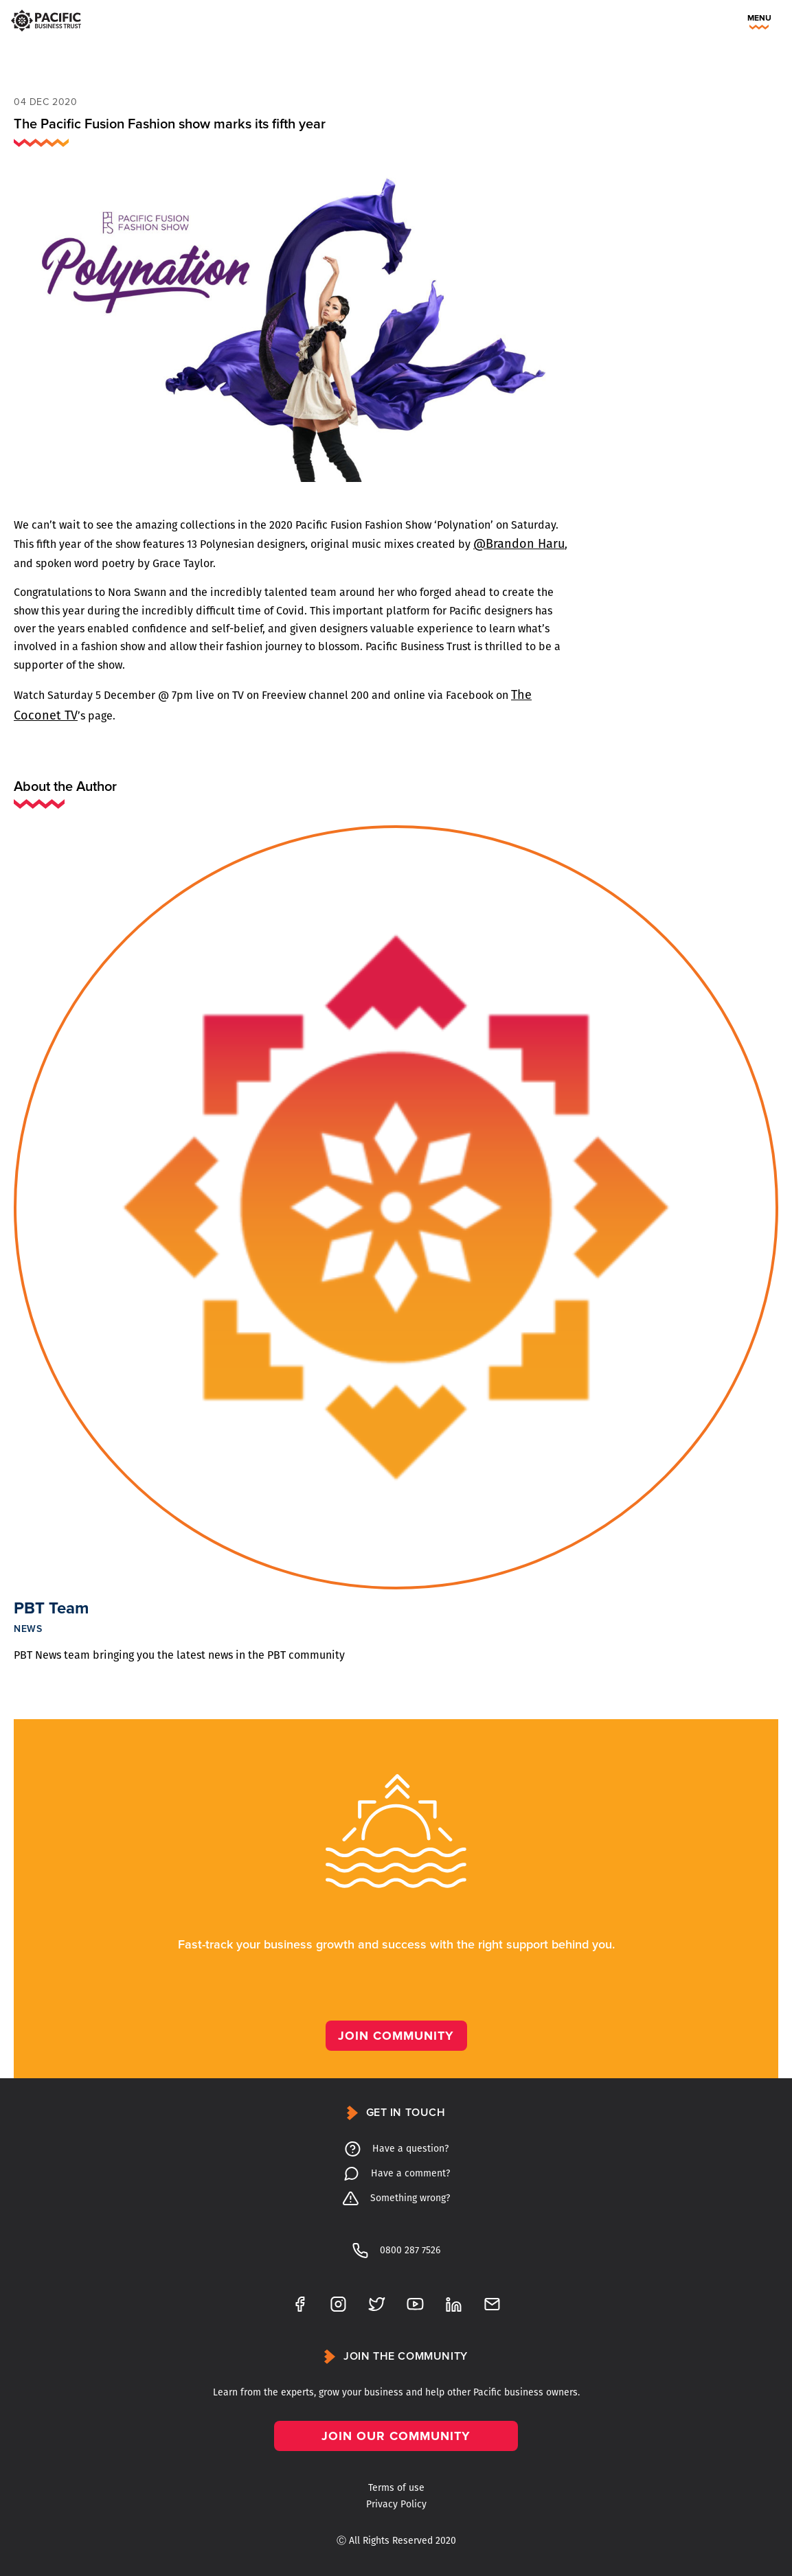 The width and height of the screenshot is (792, 2576). Describe the element at coordinates (519, 543) in the screenshot. I see `@Brandon Haru` at that location.